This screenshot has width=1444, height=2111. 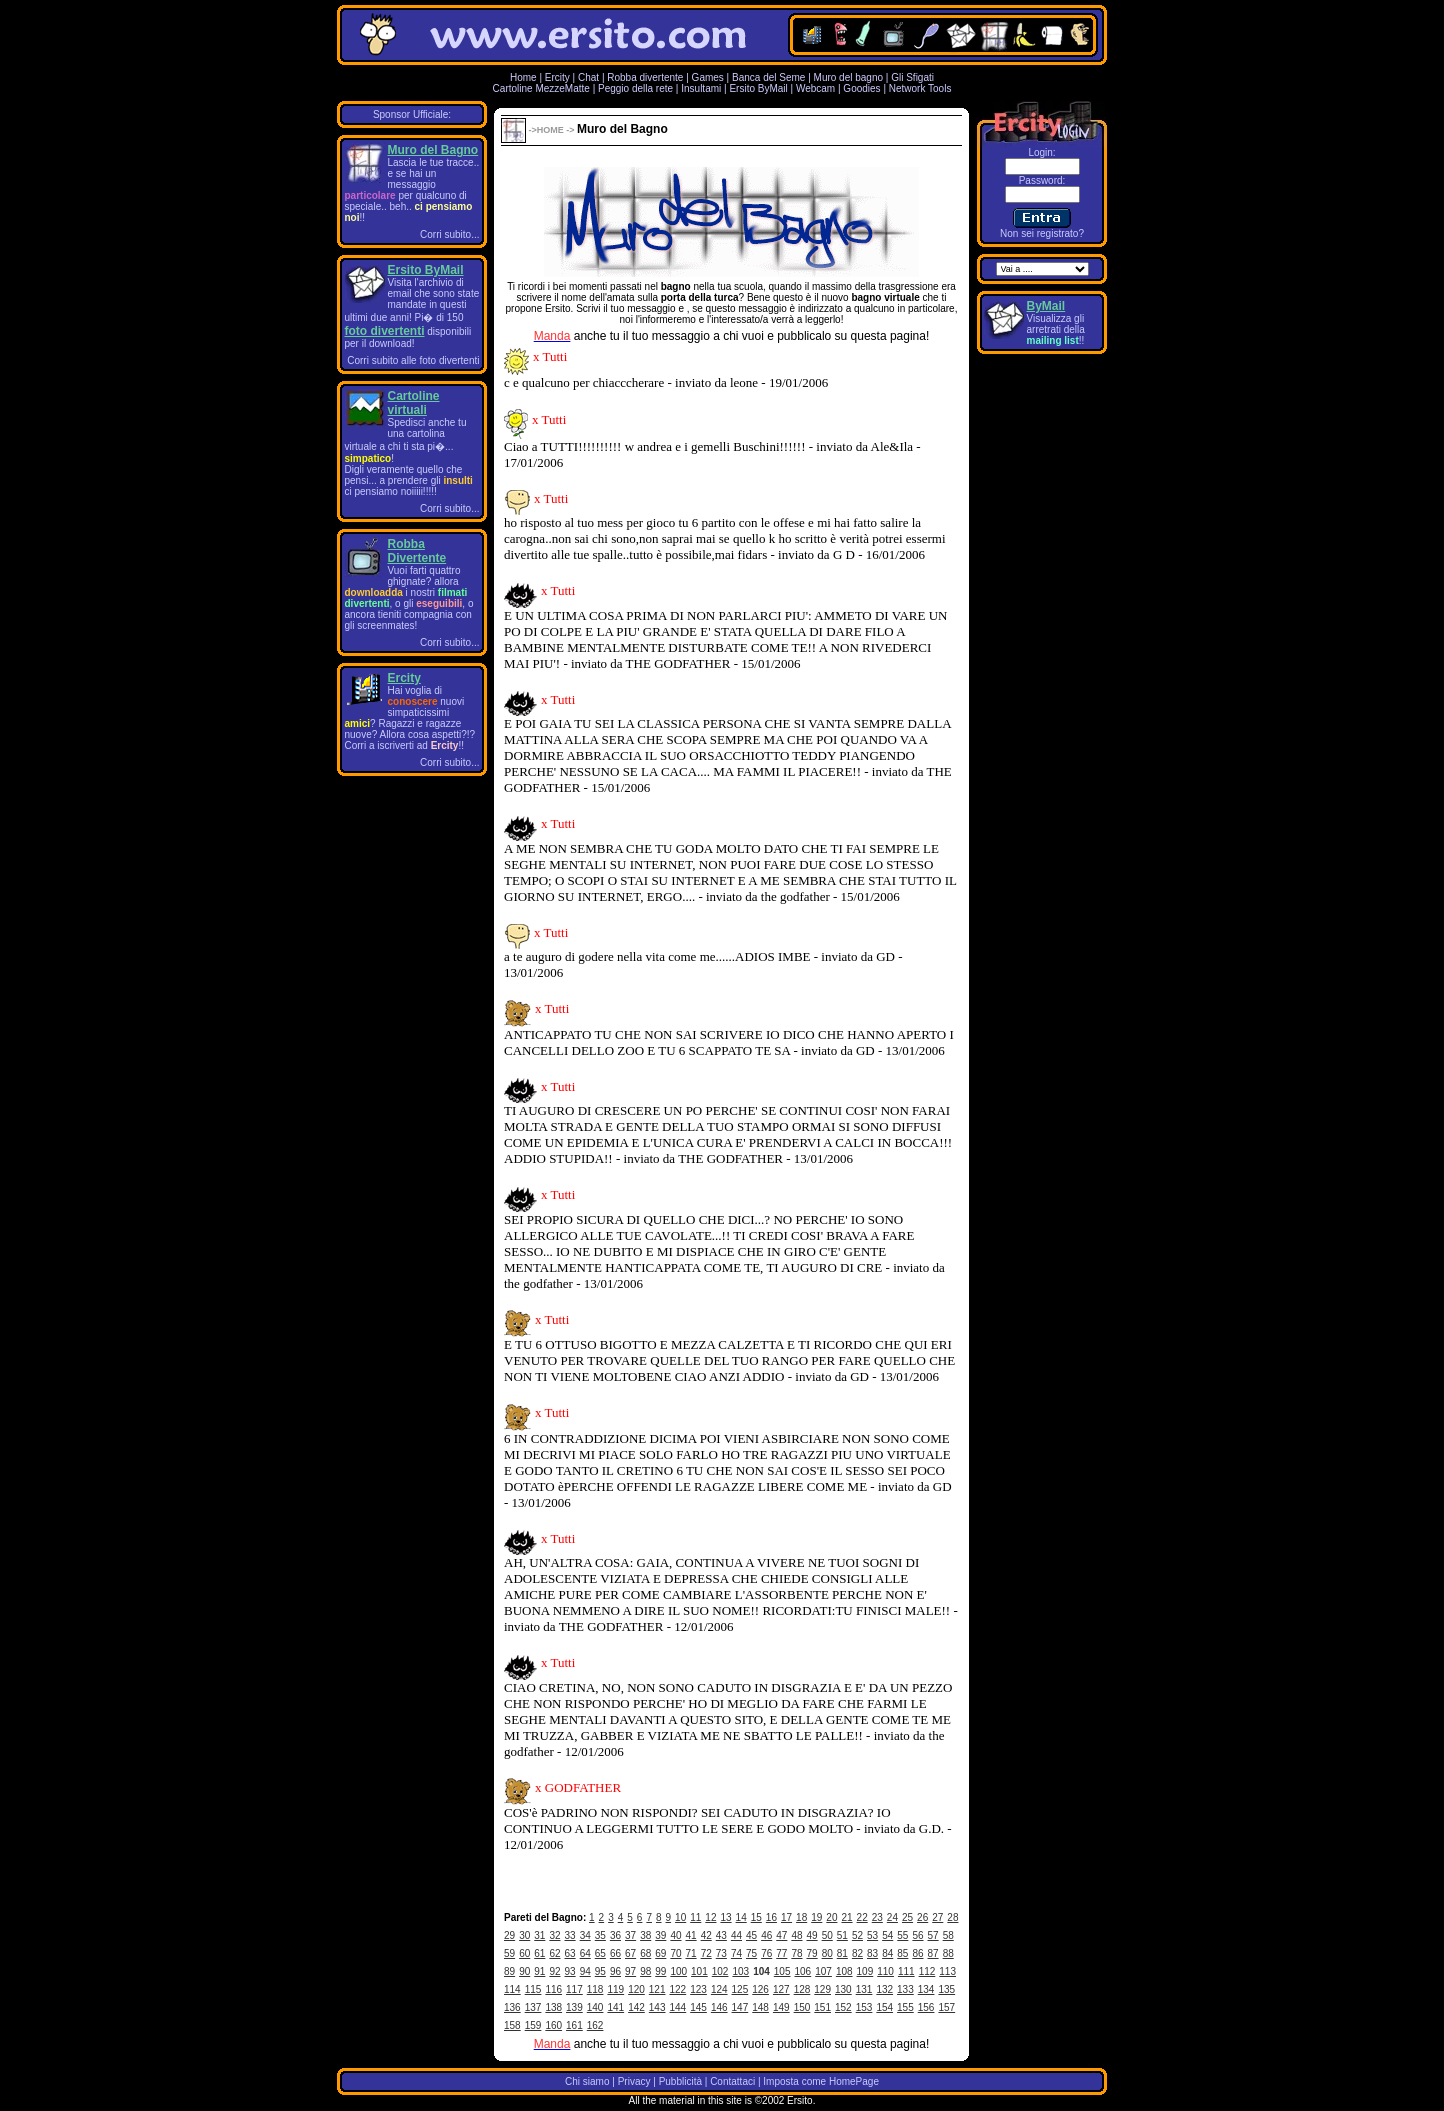 I want to click on 42, so click(x=706, y=1935).